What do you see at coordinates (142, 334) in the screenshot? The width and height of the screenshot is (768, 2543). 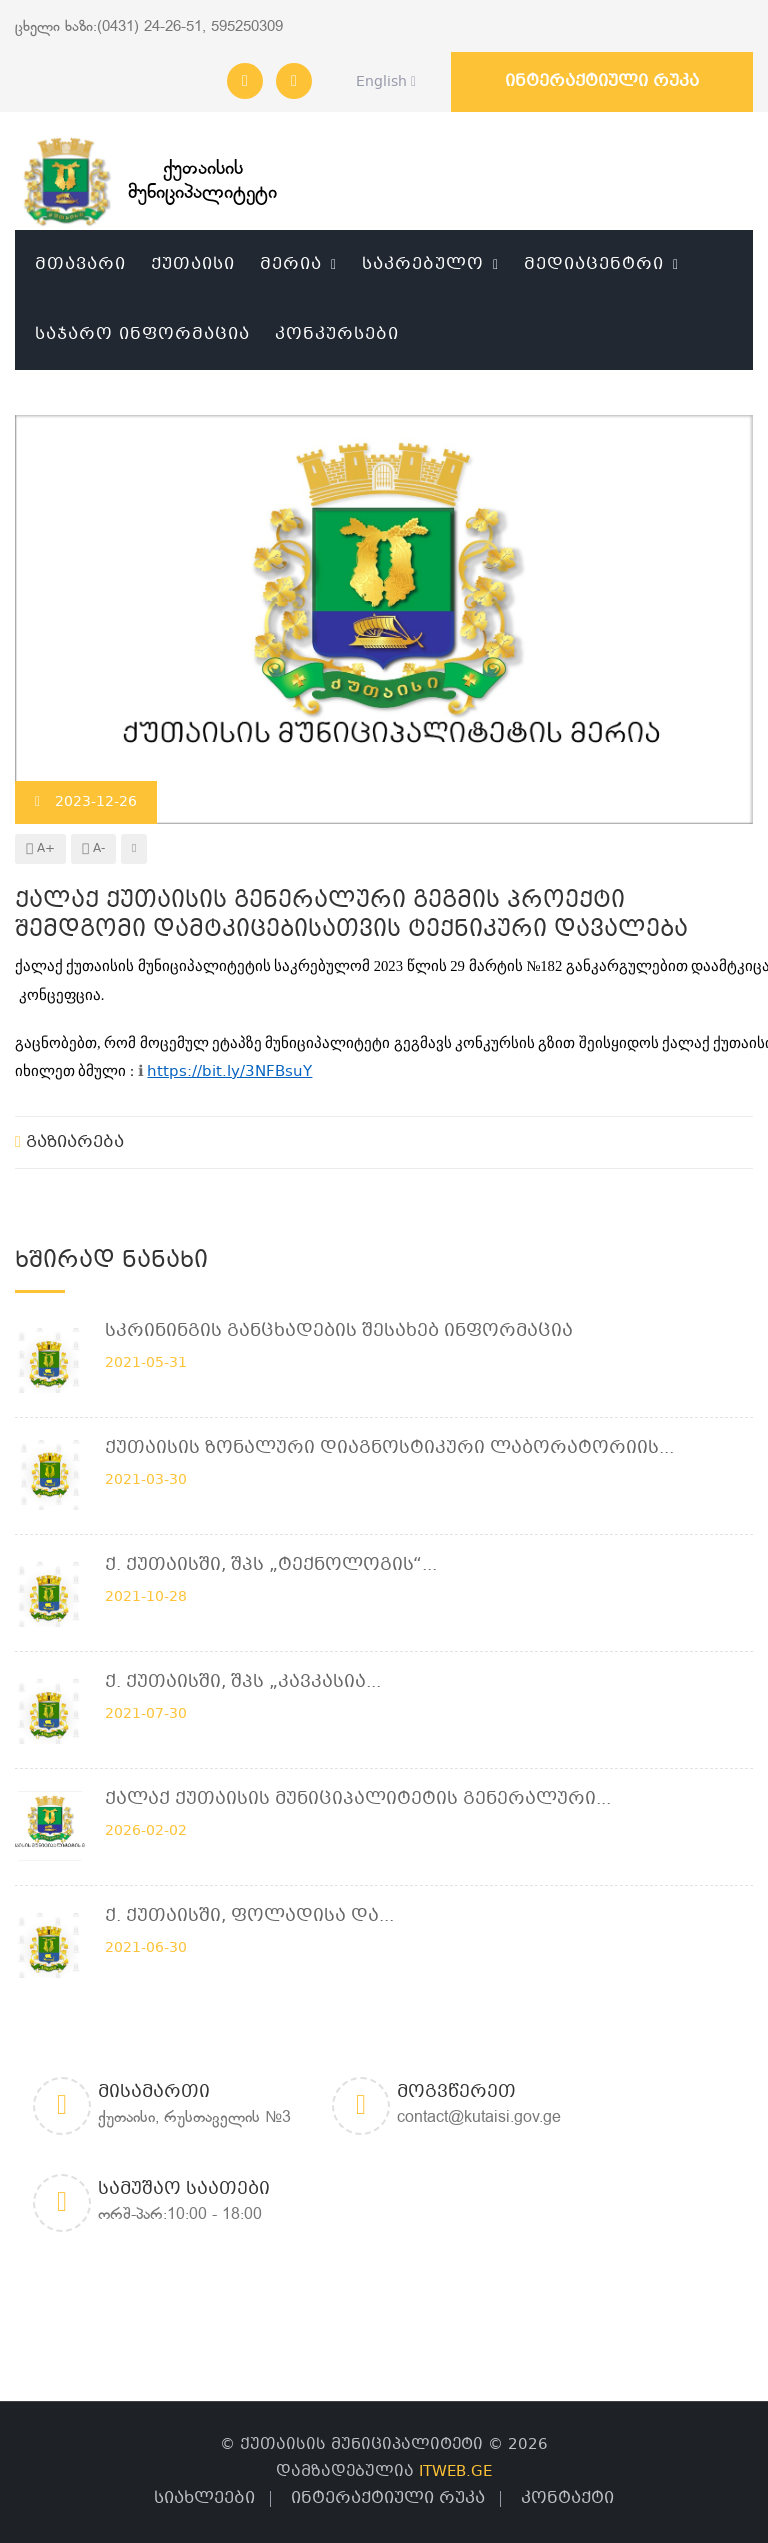 I see `საჯარო ინფორმაცია` at bounding box center [142, 334].